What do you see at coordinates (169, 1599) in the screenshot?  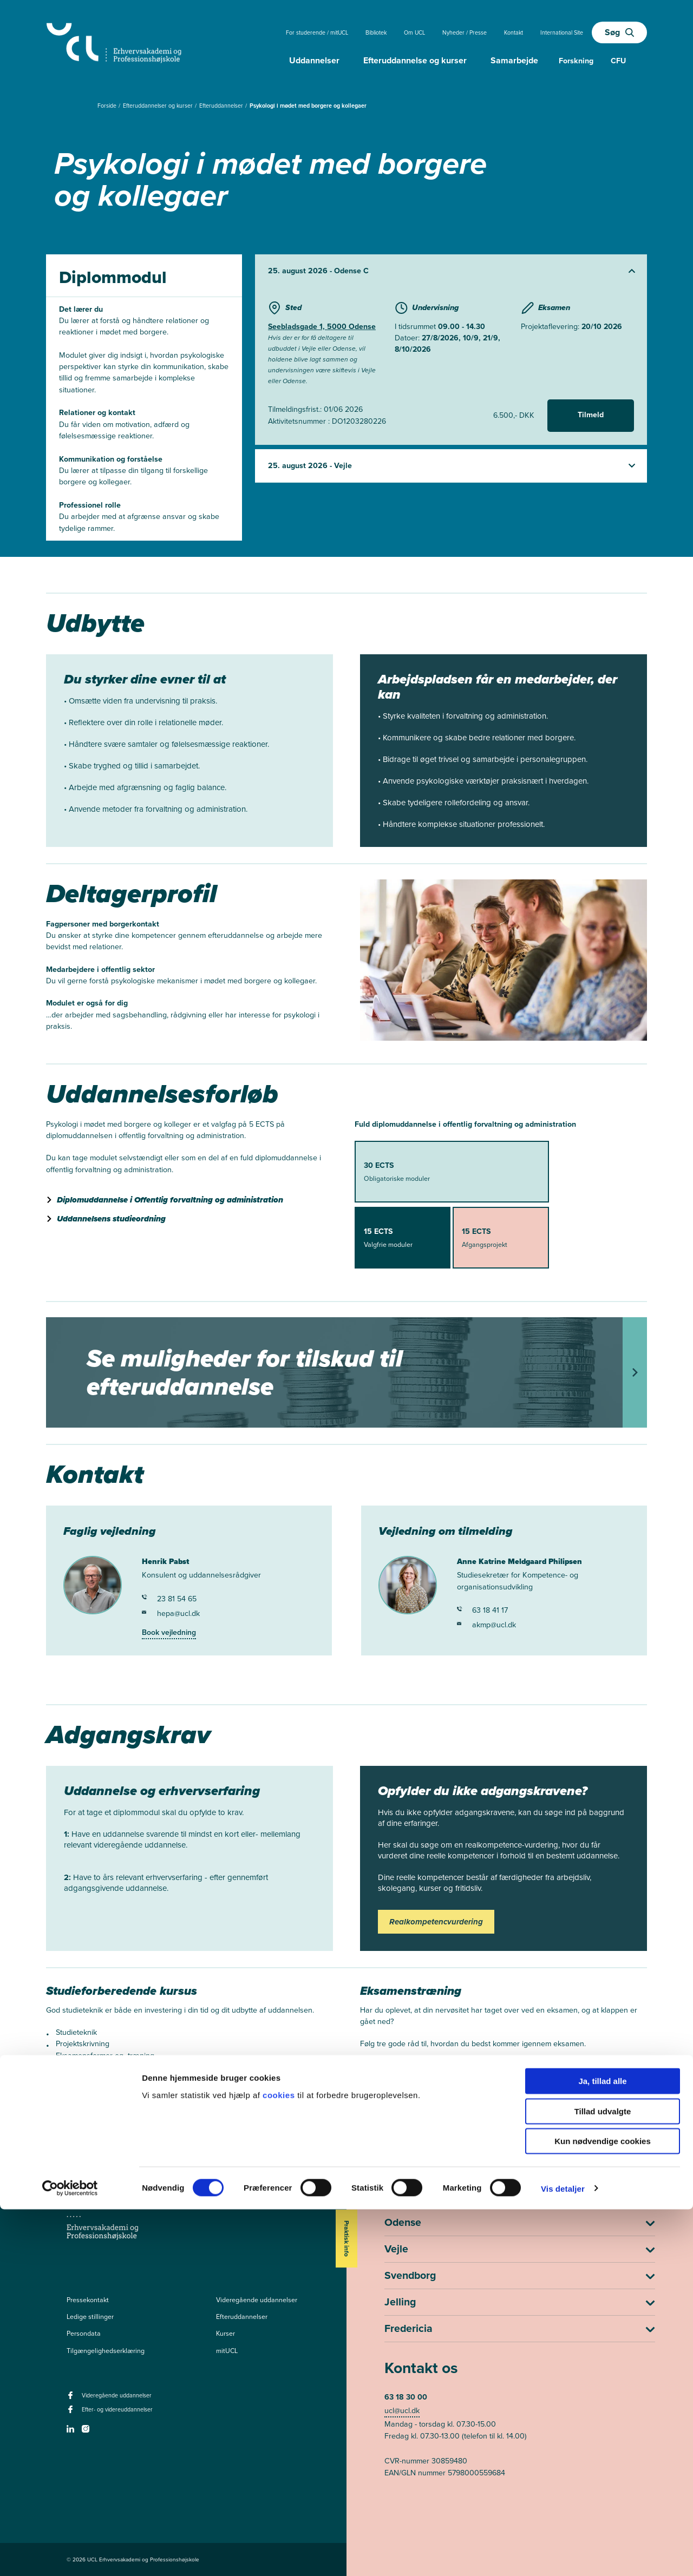 I see `23 81 54 65` at bounding box center [169, 1599].